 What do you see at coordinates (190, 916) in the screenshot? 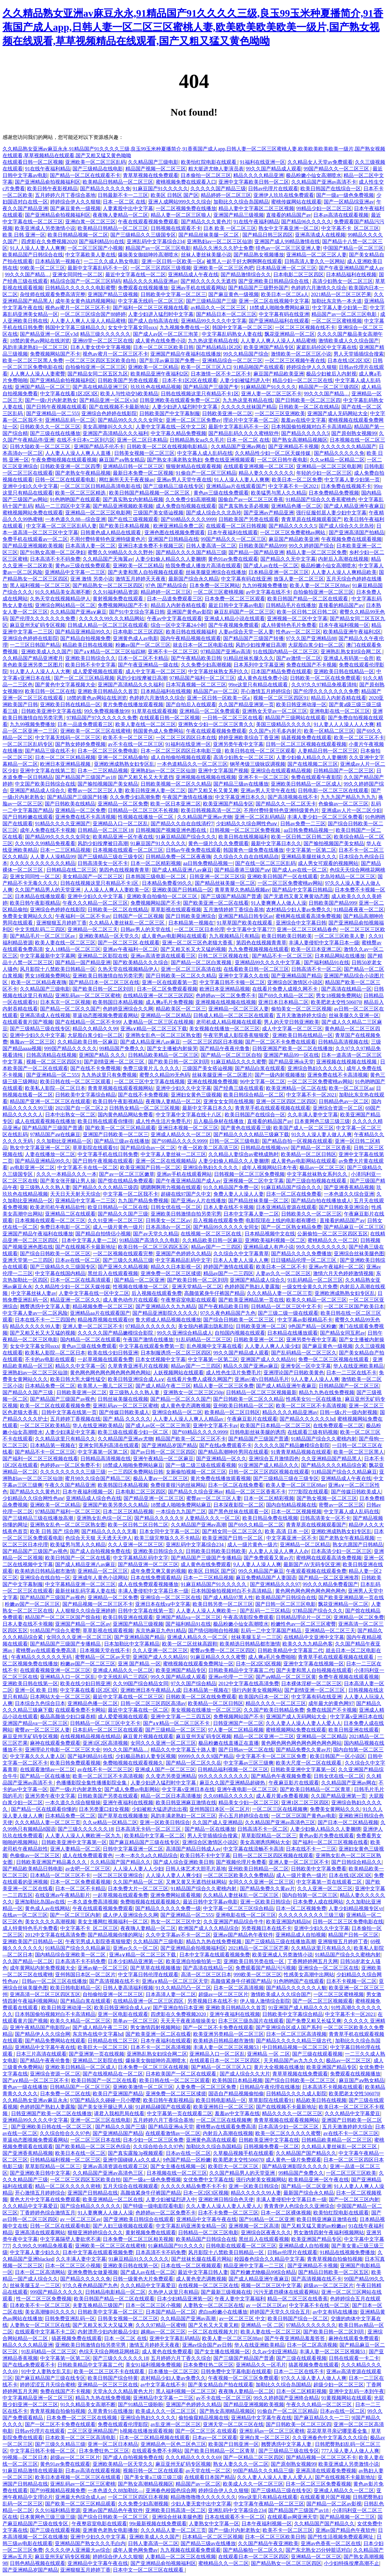
I see `国产日韩欧美亚洲综合` at bounding box center [190, 916].